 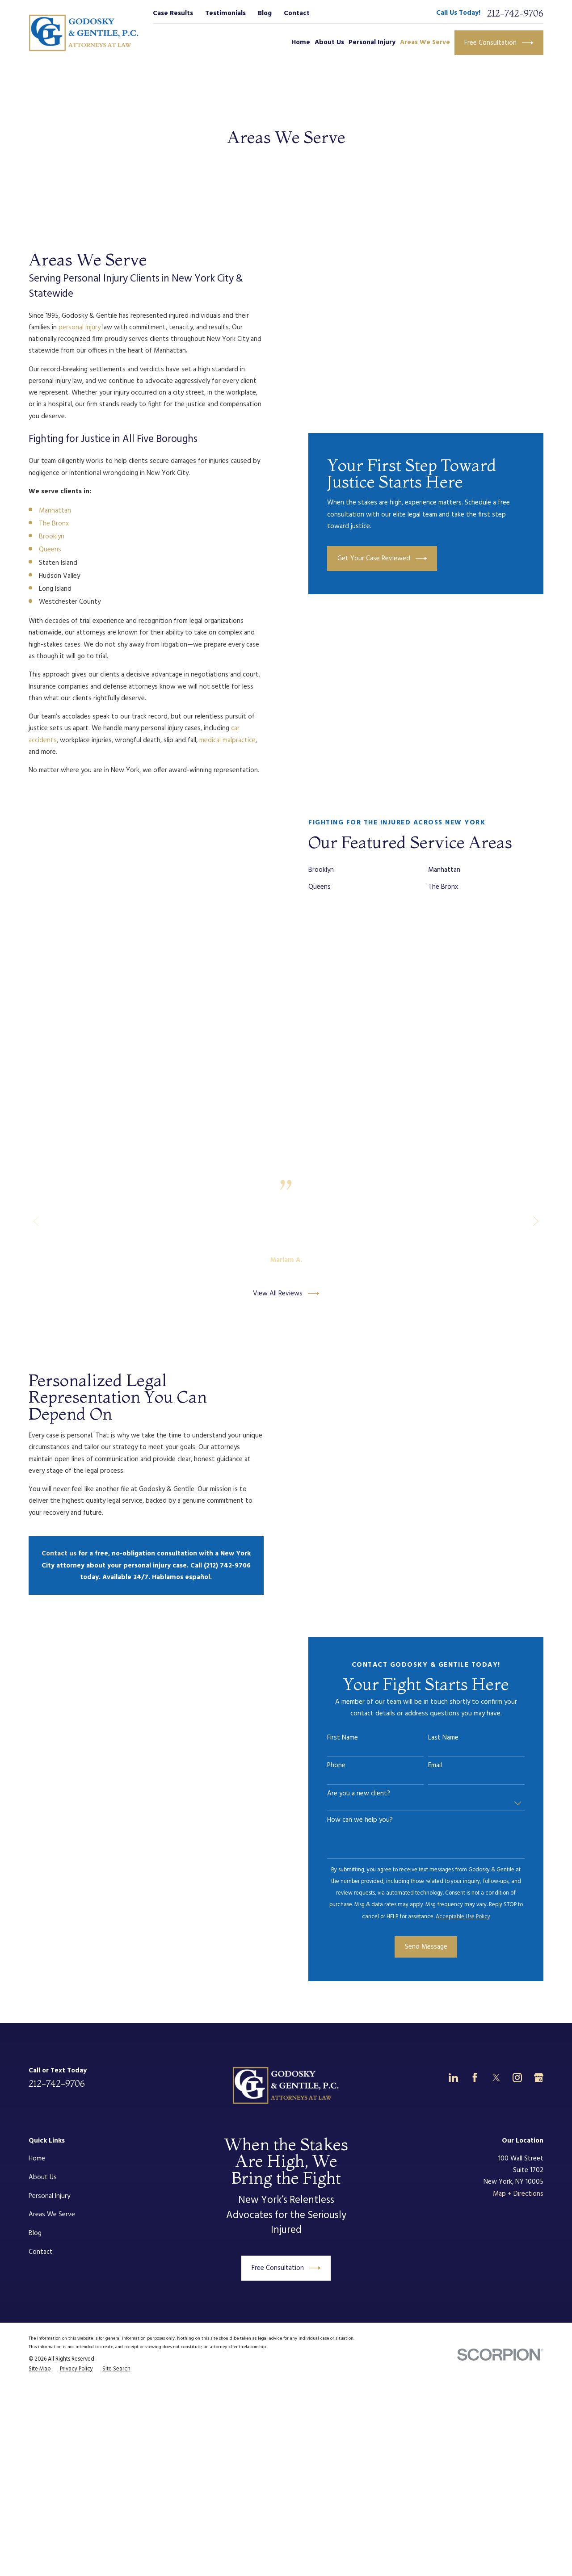 I want to click on [Twitter], so click(x=496, y=2077).